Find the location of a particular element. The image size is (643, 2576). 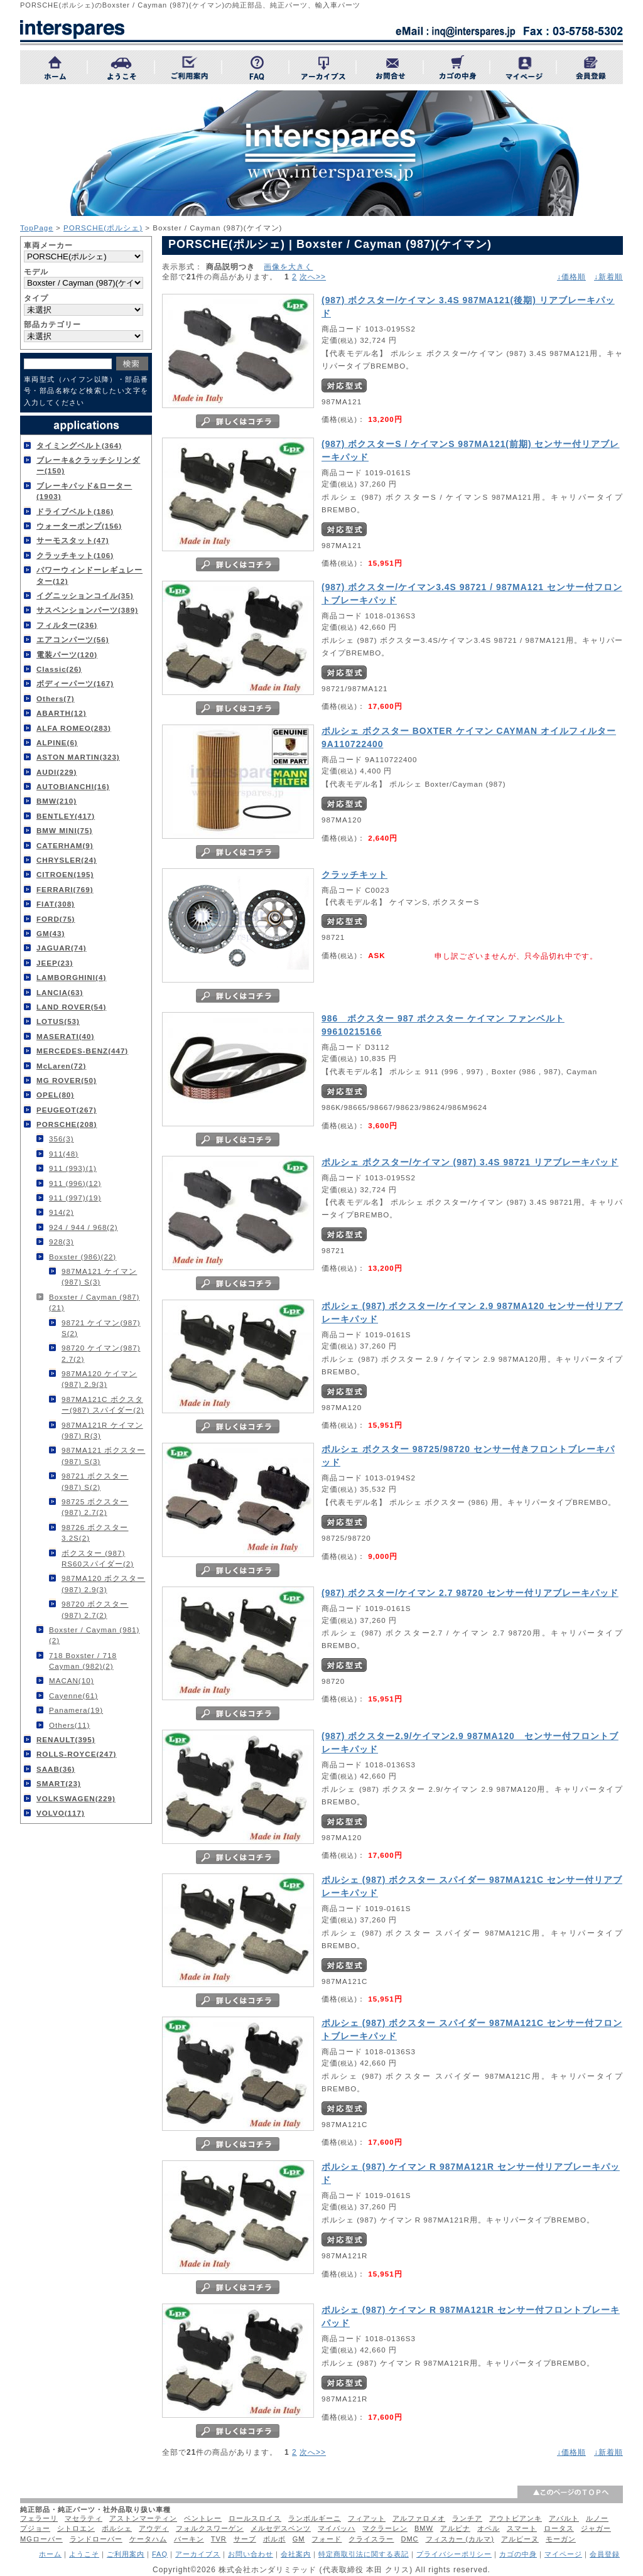

SMART(23) is located at coordinates (58, 1783).